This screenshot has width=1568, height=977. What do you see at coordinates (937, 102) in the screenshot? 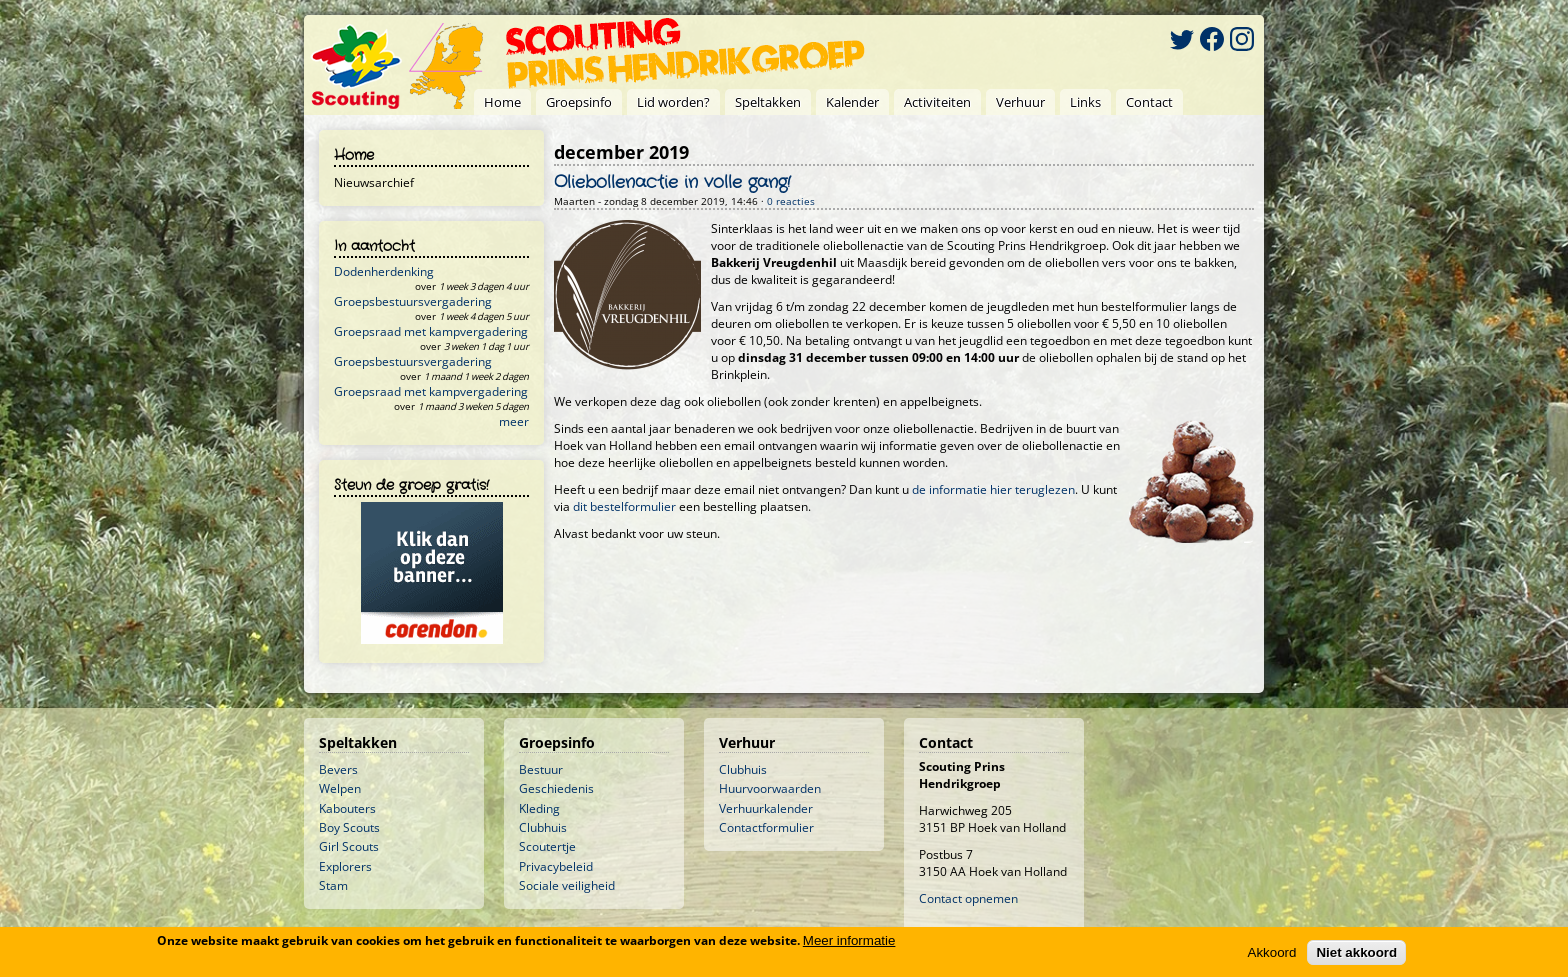
I see `Activiteiten` at bounding box center [937, 102].